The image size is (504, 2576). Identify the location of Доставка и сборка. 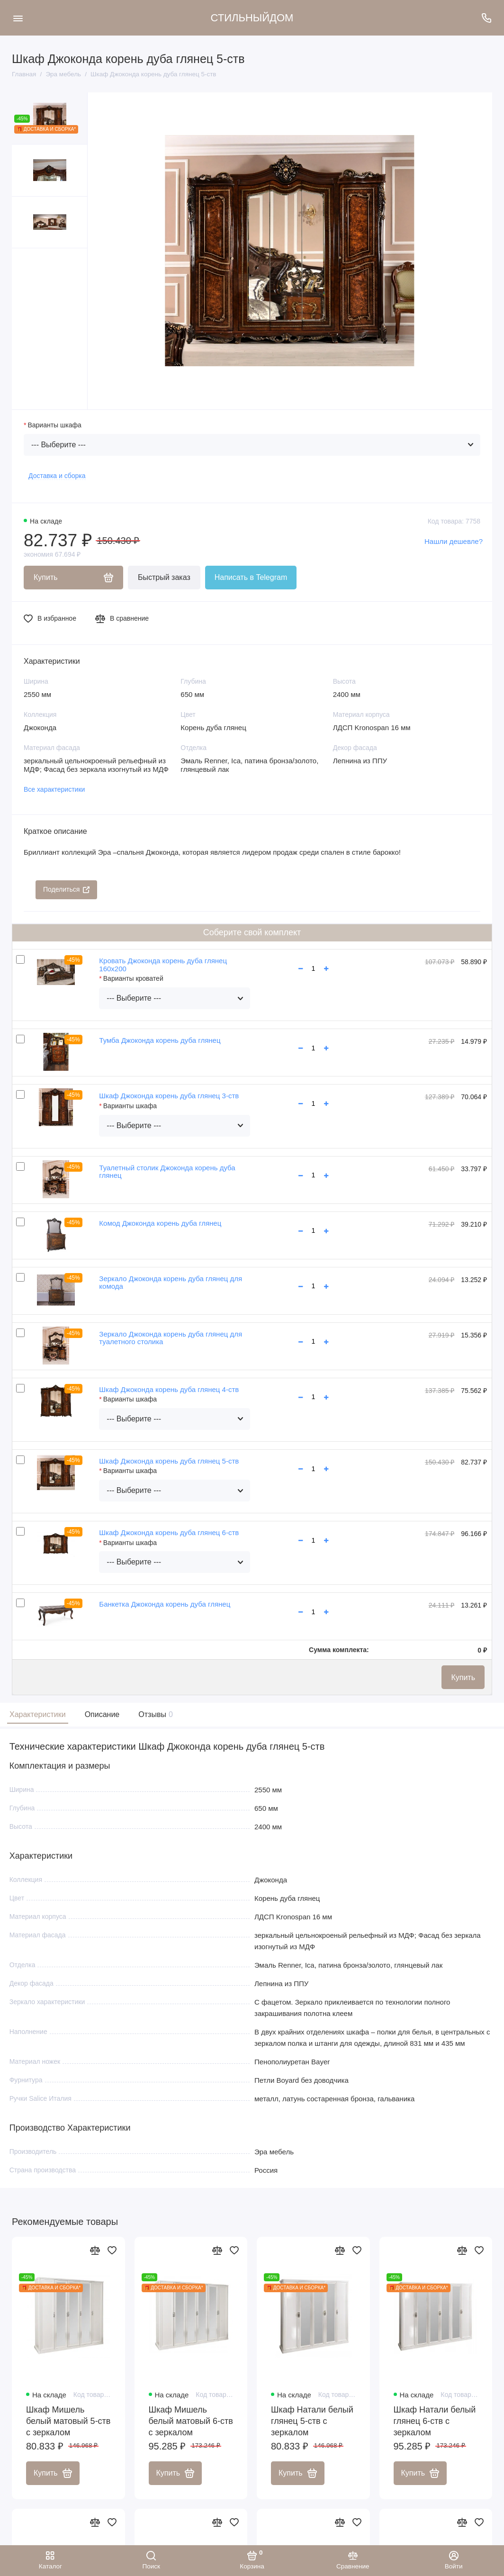
(57, 475).